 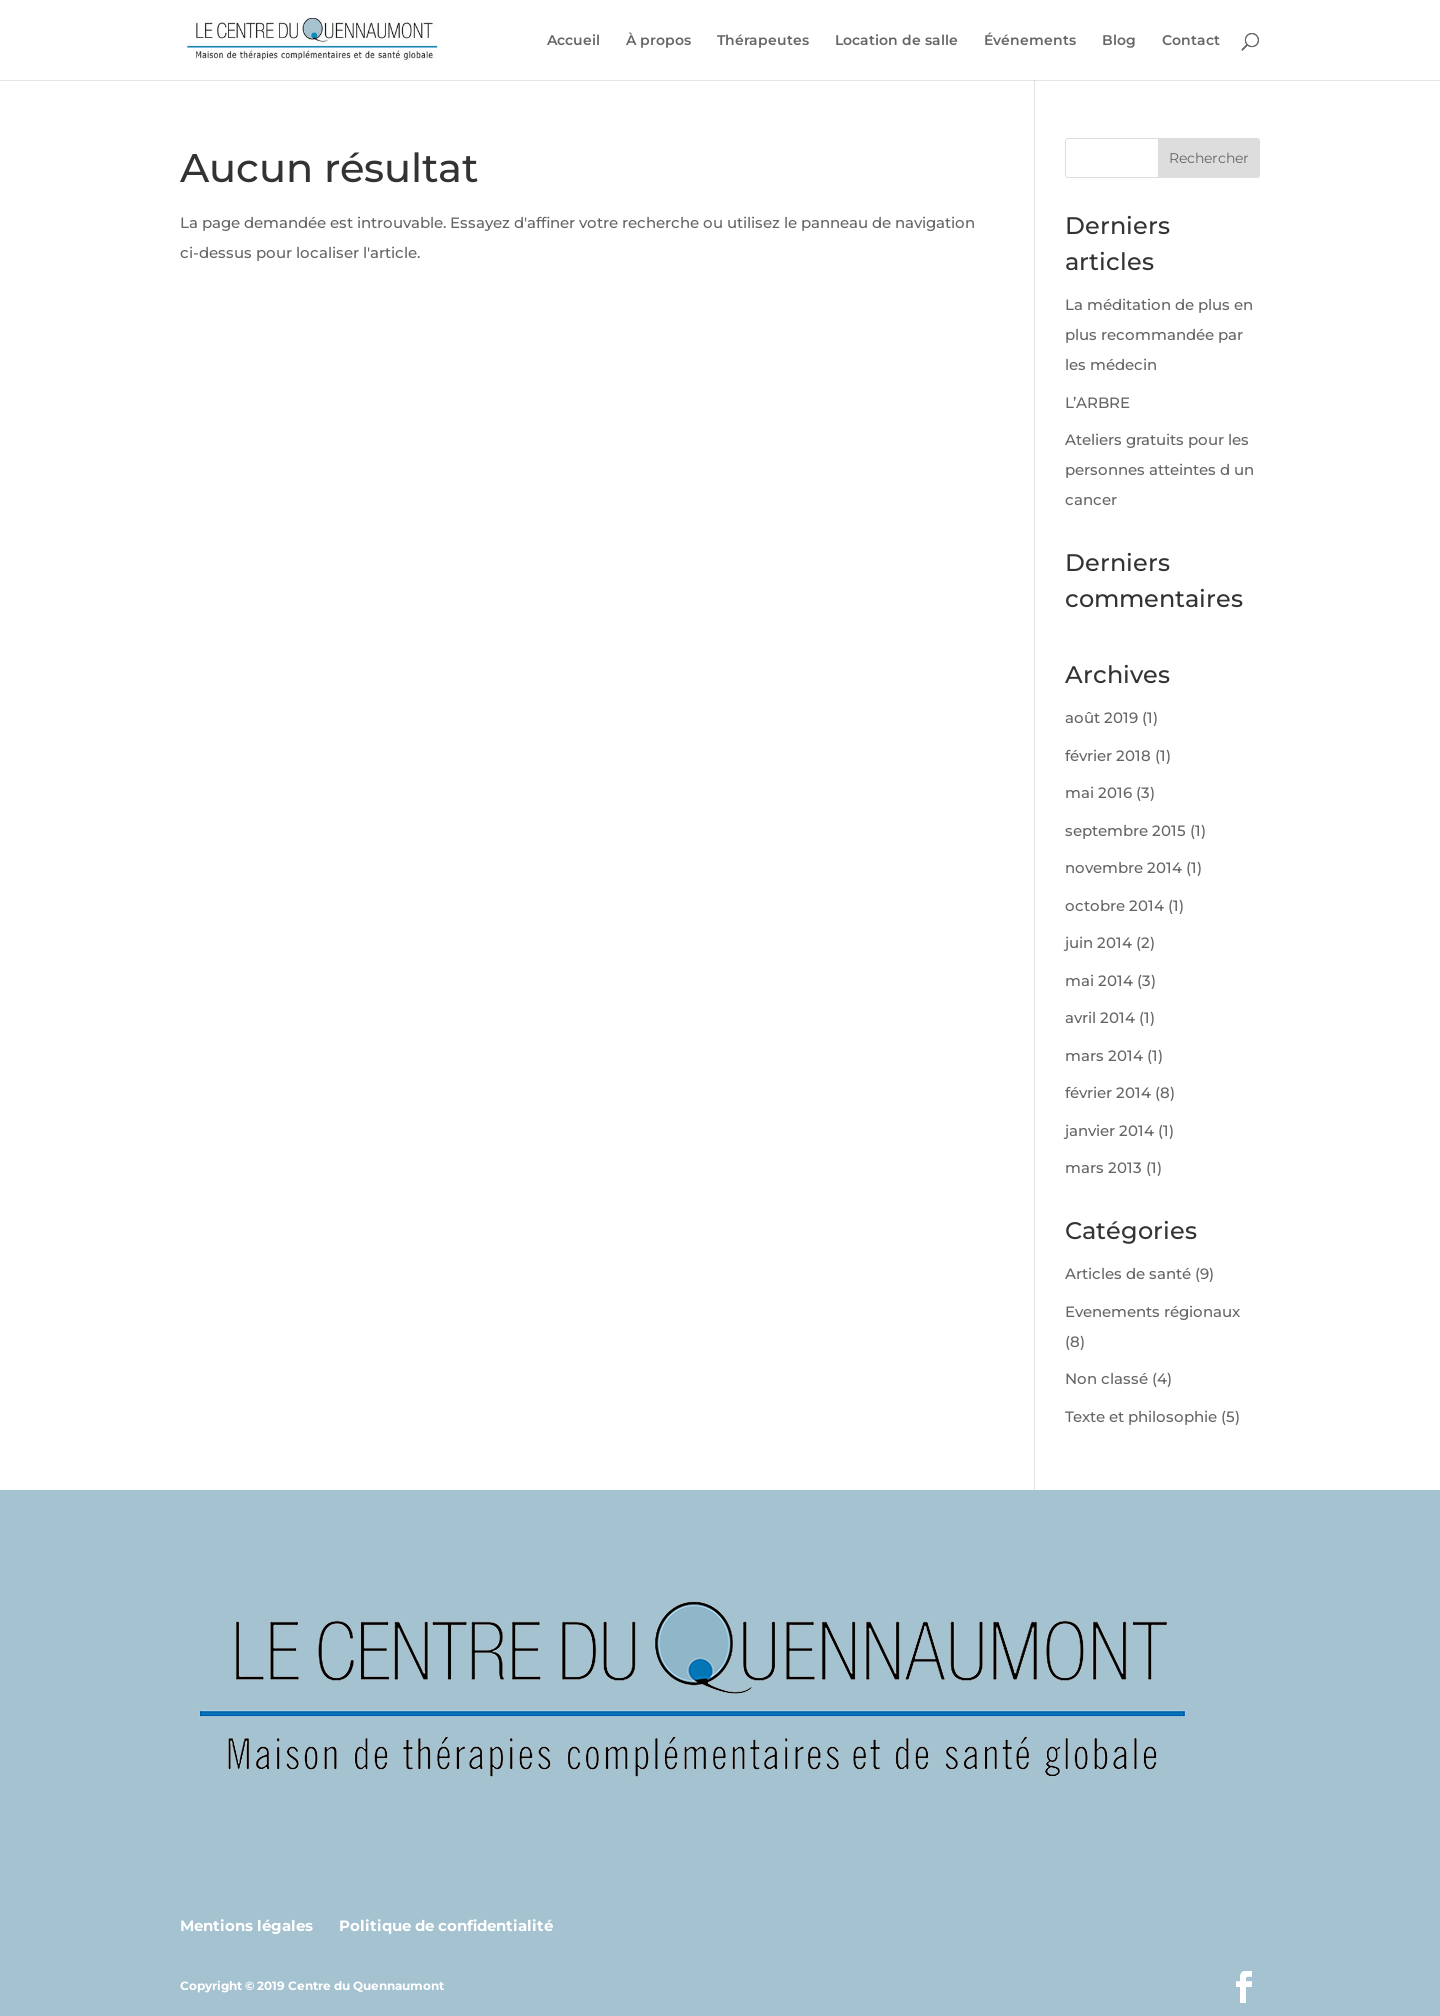 I want to click on Articles de santé, so click(x=1128, y=1273).